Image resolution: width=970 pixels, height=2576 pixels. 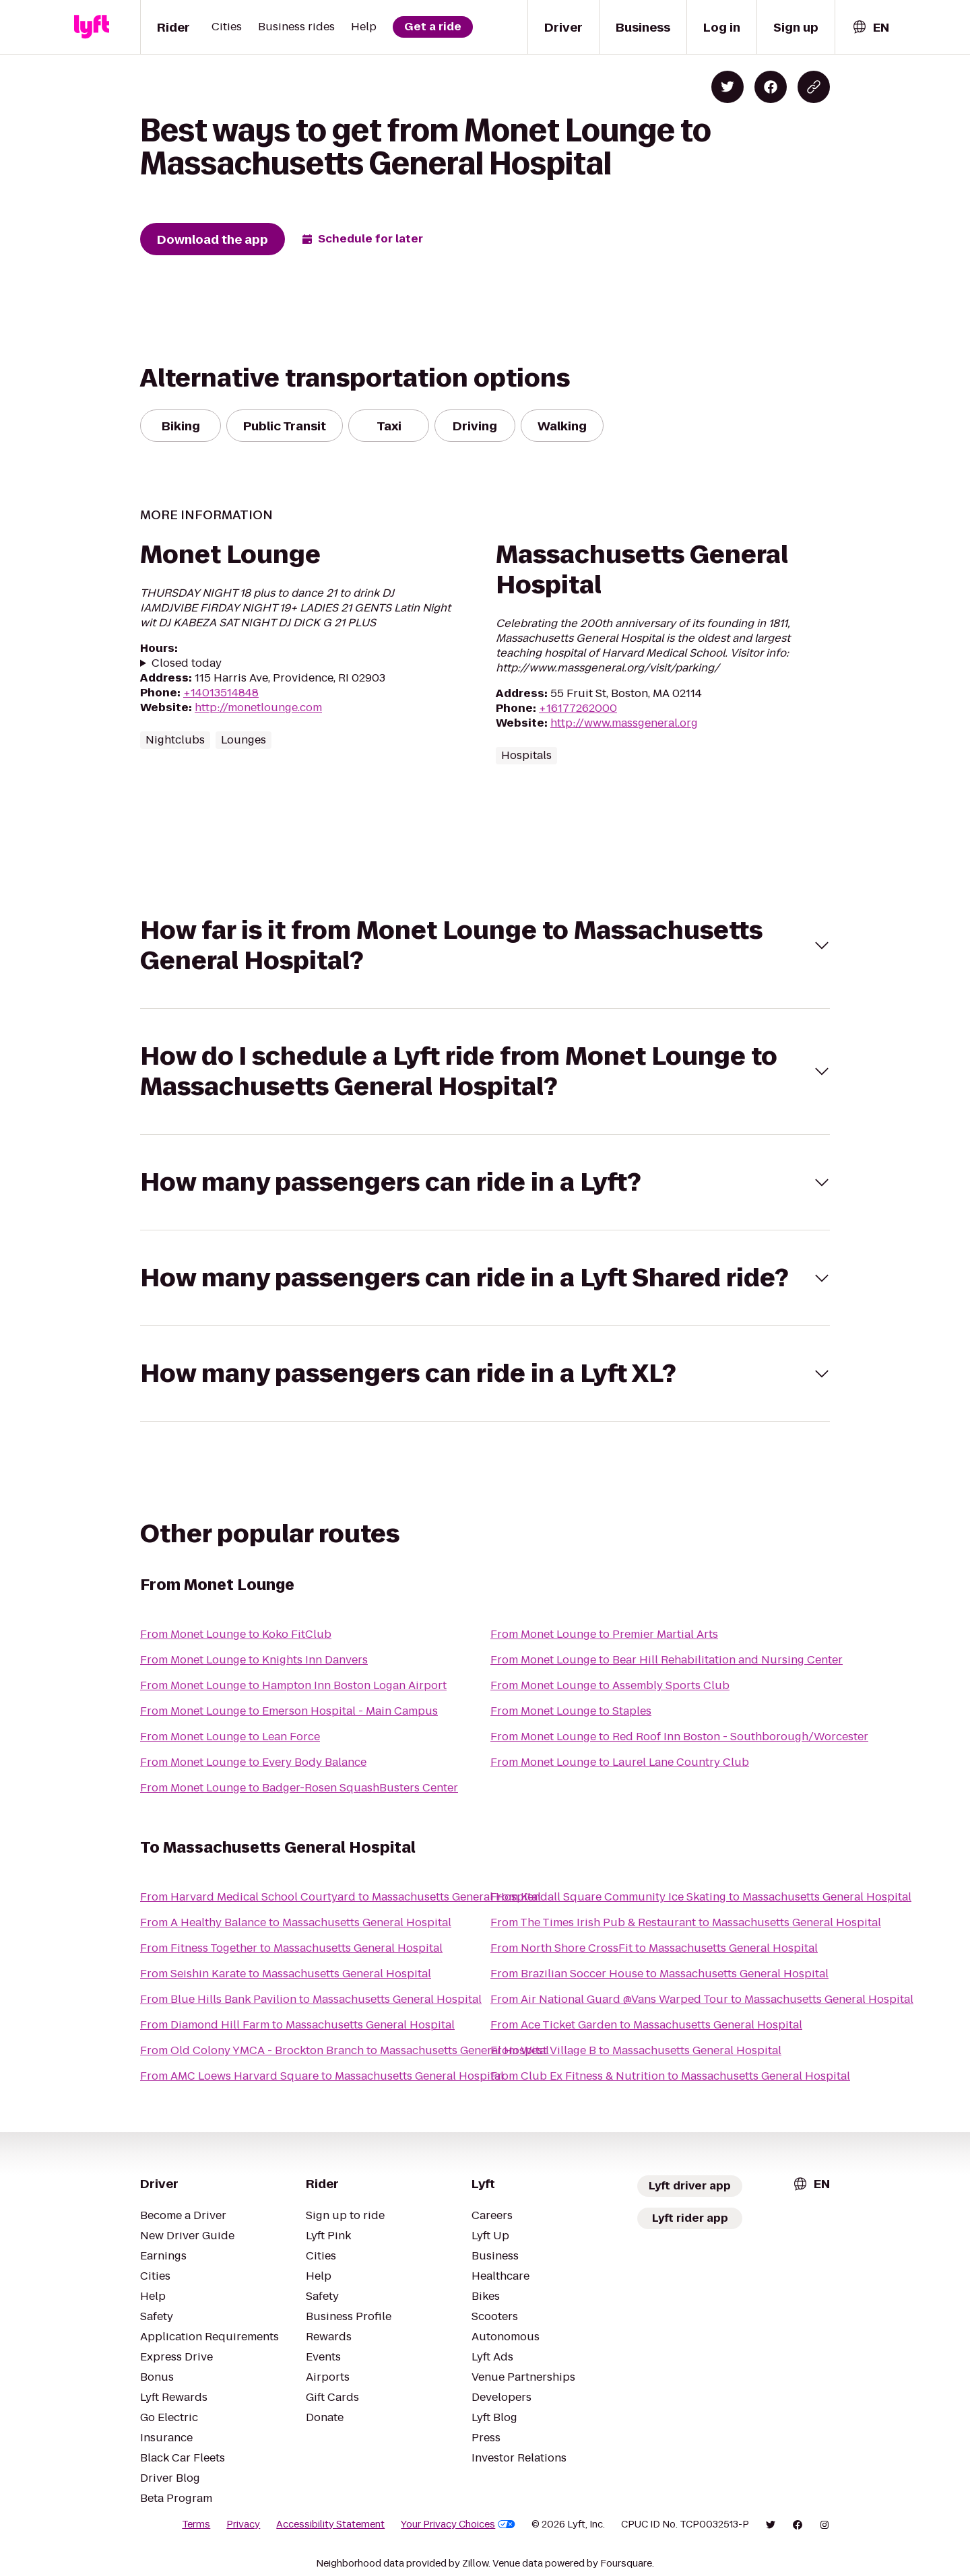 What do you see at coordinates (91, 26) in the screenshot?
I see `[Lyft]` at bounding box center [91, 26].